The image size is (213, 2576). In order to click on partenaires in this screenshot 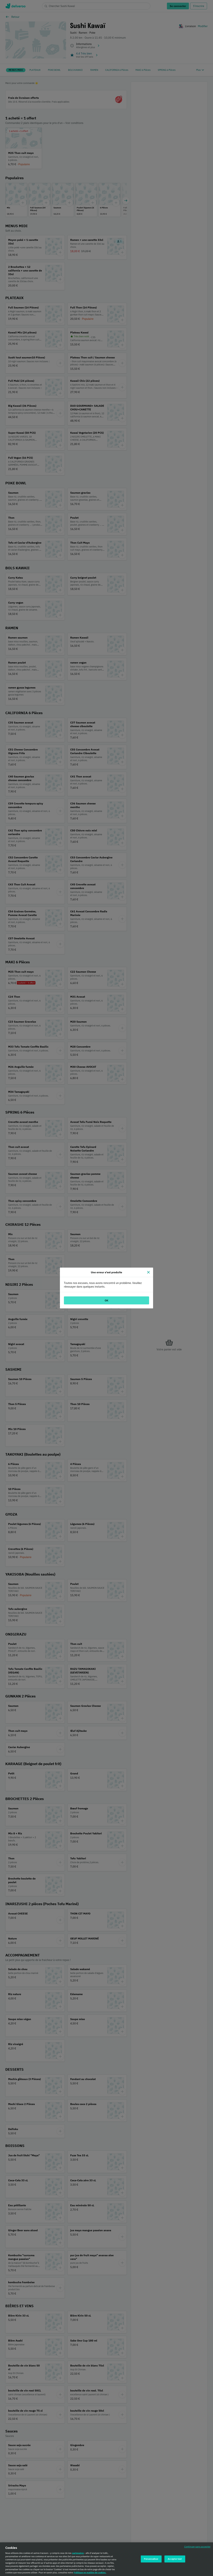, I will do `click(78, 2553)`.